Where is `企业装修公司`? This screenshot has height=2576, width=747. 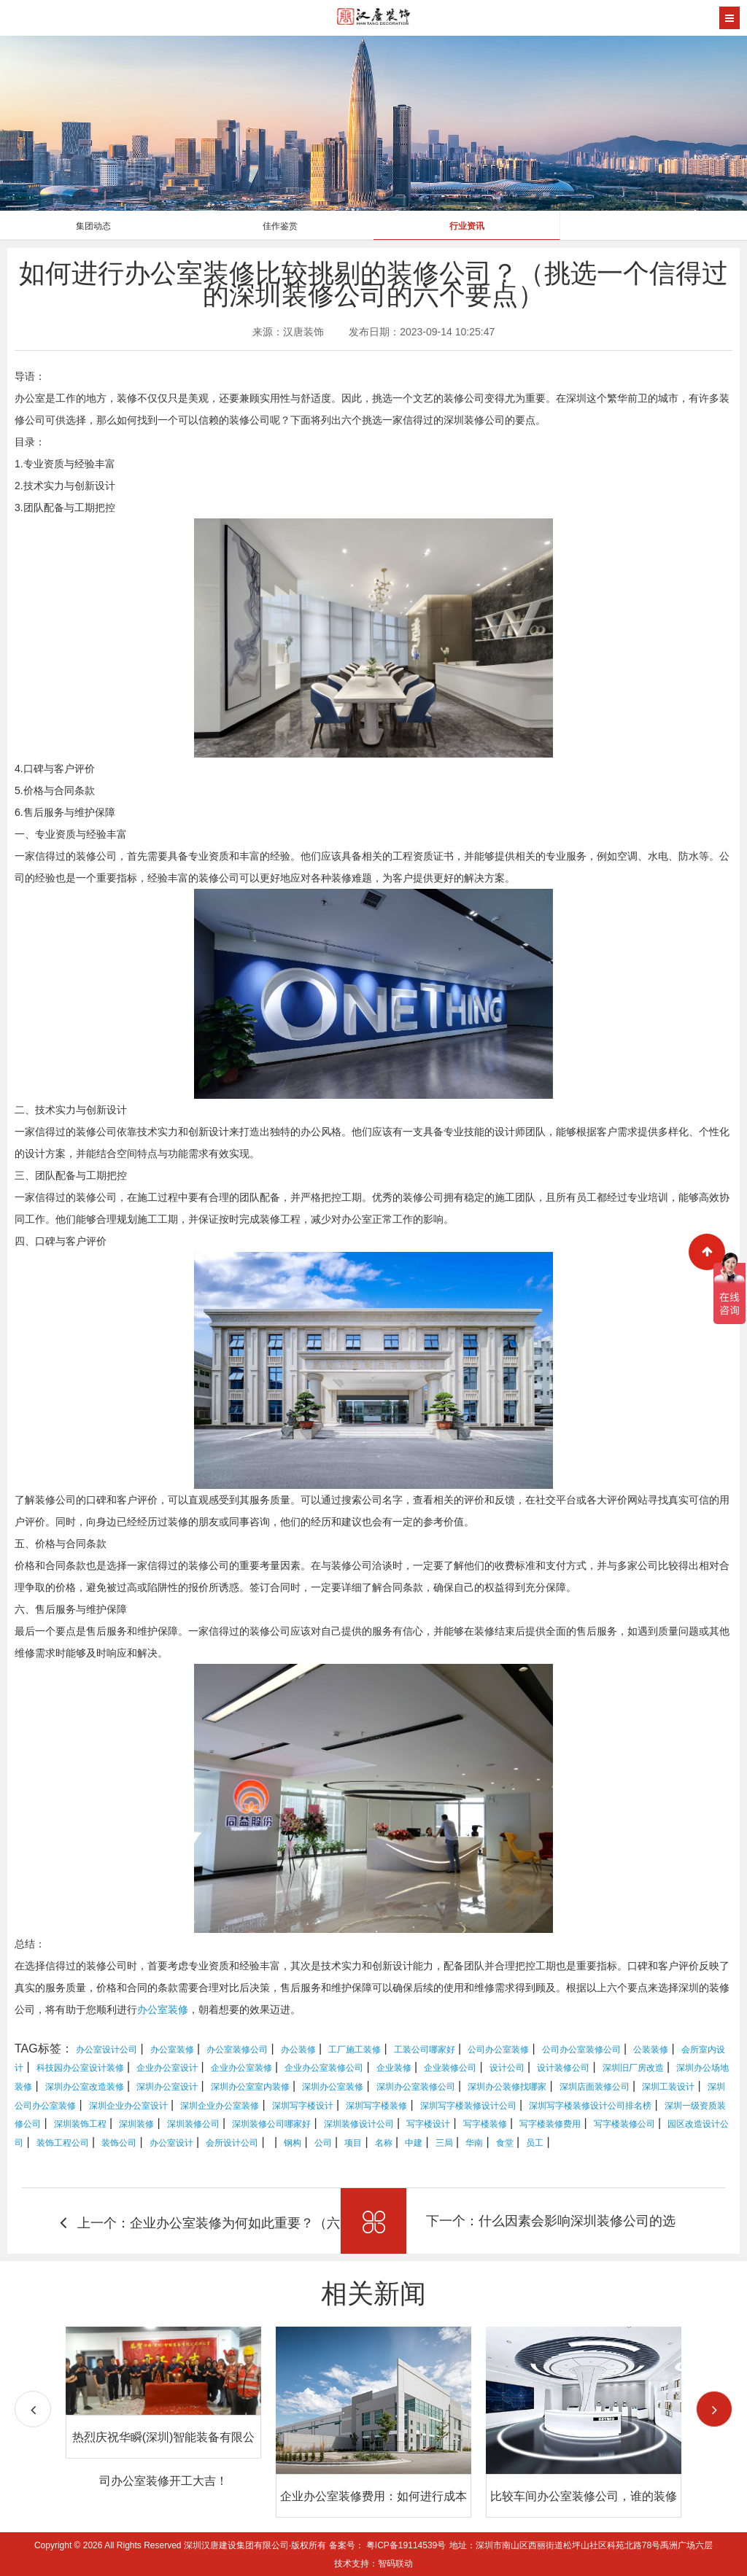
企业装修公司 is located at coordinates (450, 2068).